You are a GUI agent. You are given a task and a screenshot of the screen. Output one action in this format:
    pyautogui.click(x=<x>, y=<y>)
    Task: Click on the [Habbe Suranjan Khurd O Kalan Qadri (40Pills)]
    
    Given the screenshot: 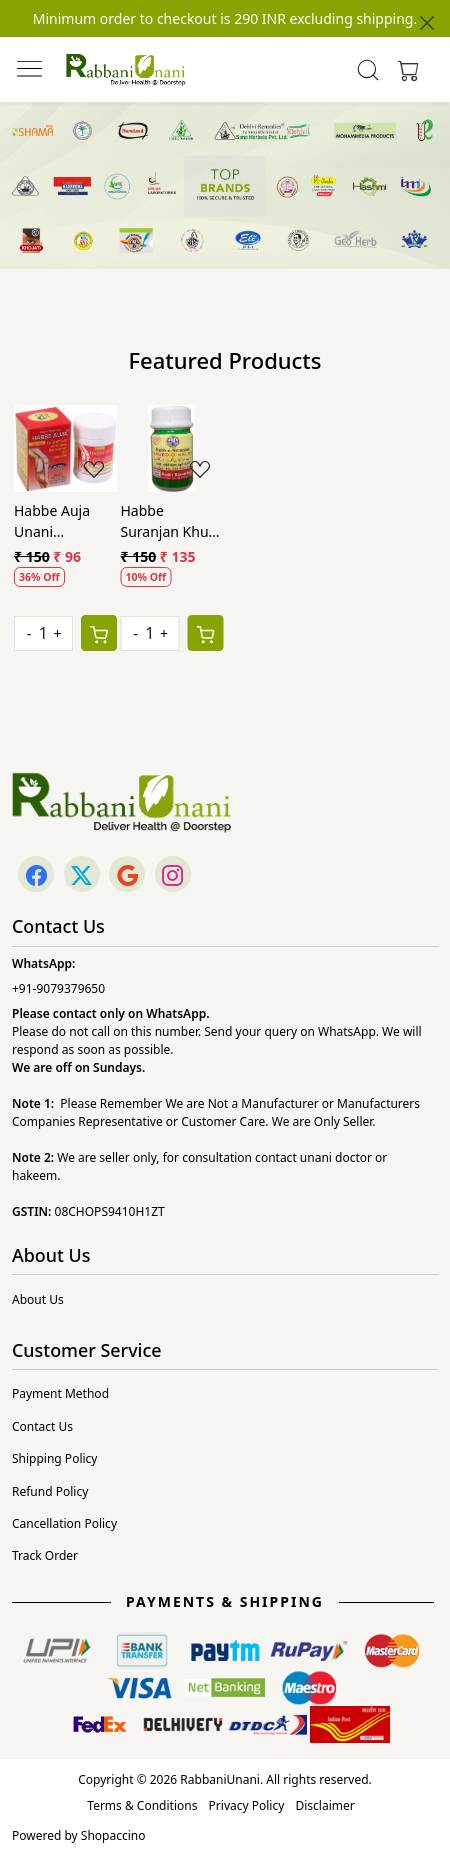 What is the action you would take?
    pyautogui.click(x=172, y=448)
    